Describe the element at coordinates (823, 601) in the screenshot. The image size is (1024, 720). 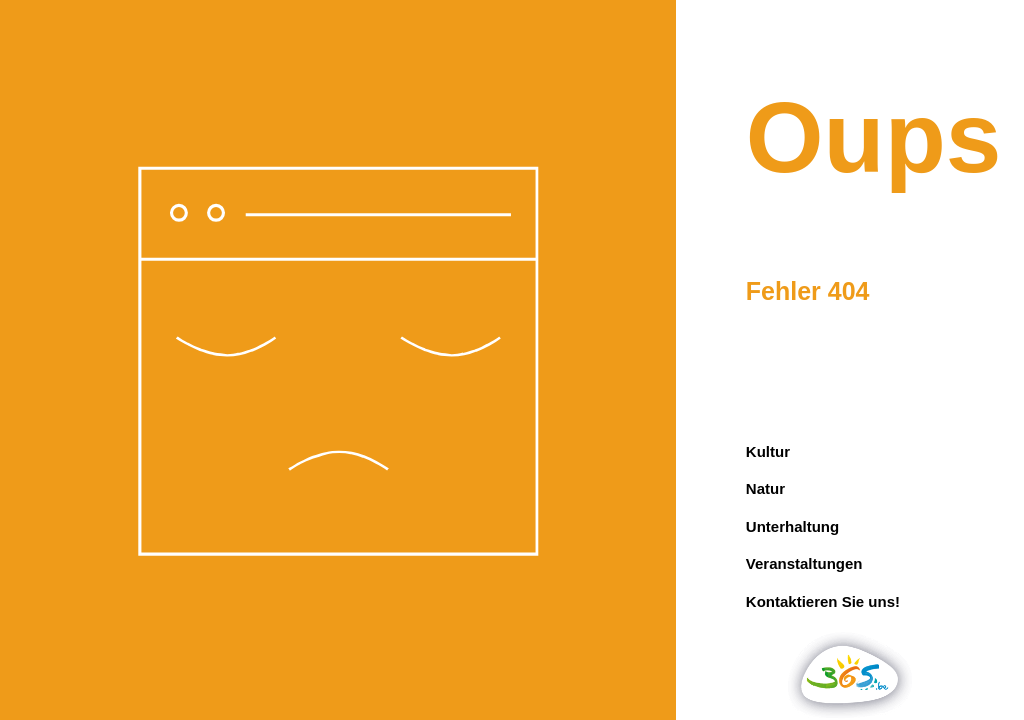
I see `Kontaktieren Sie uns!` at that location.